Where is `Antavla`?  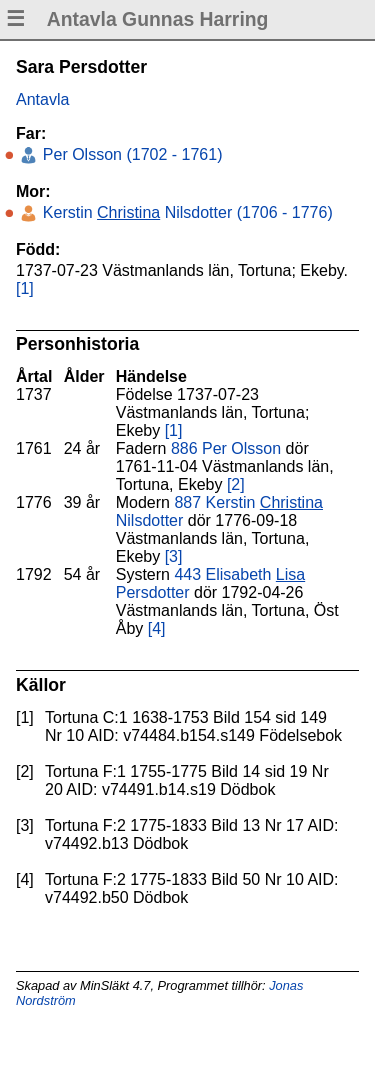 Antavla is located at coordinates (42, 99).